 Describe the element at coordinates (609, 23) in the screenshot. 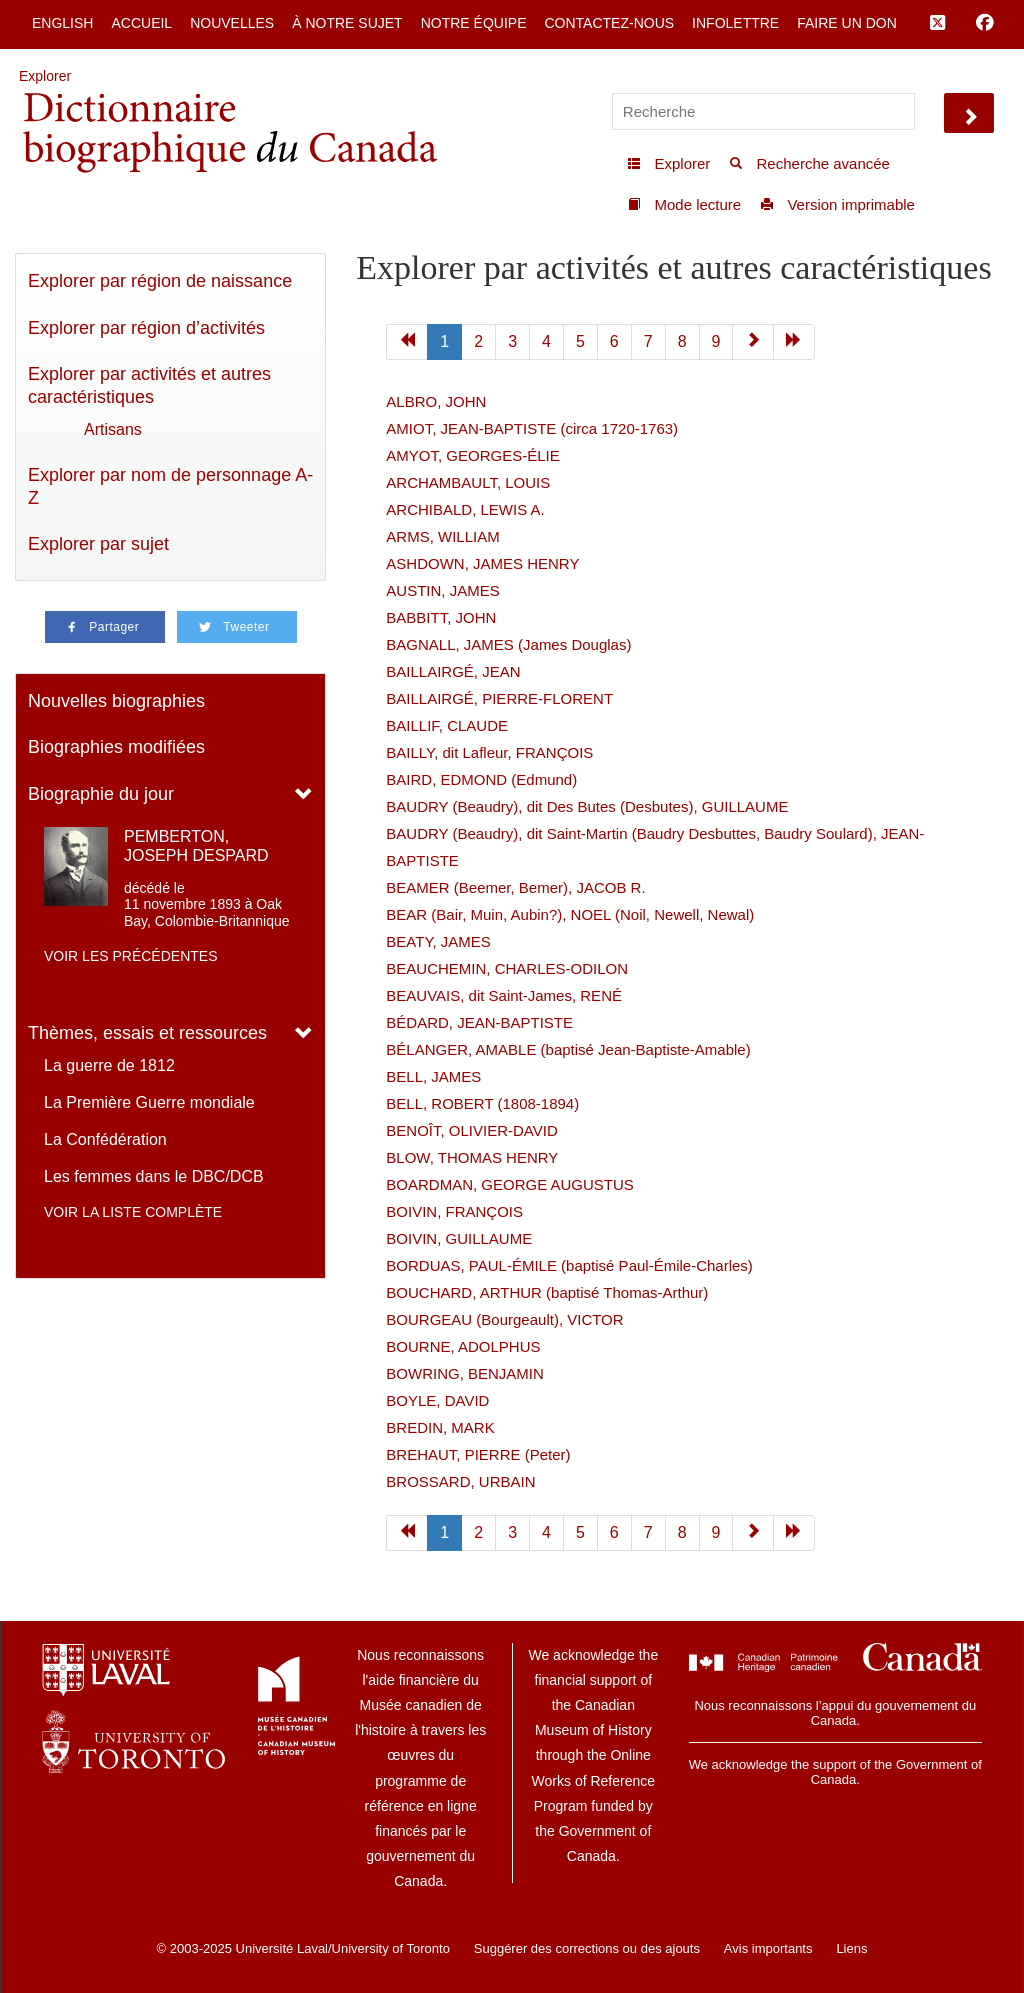

I see `Contactez-nous` at that location.